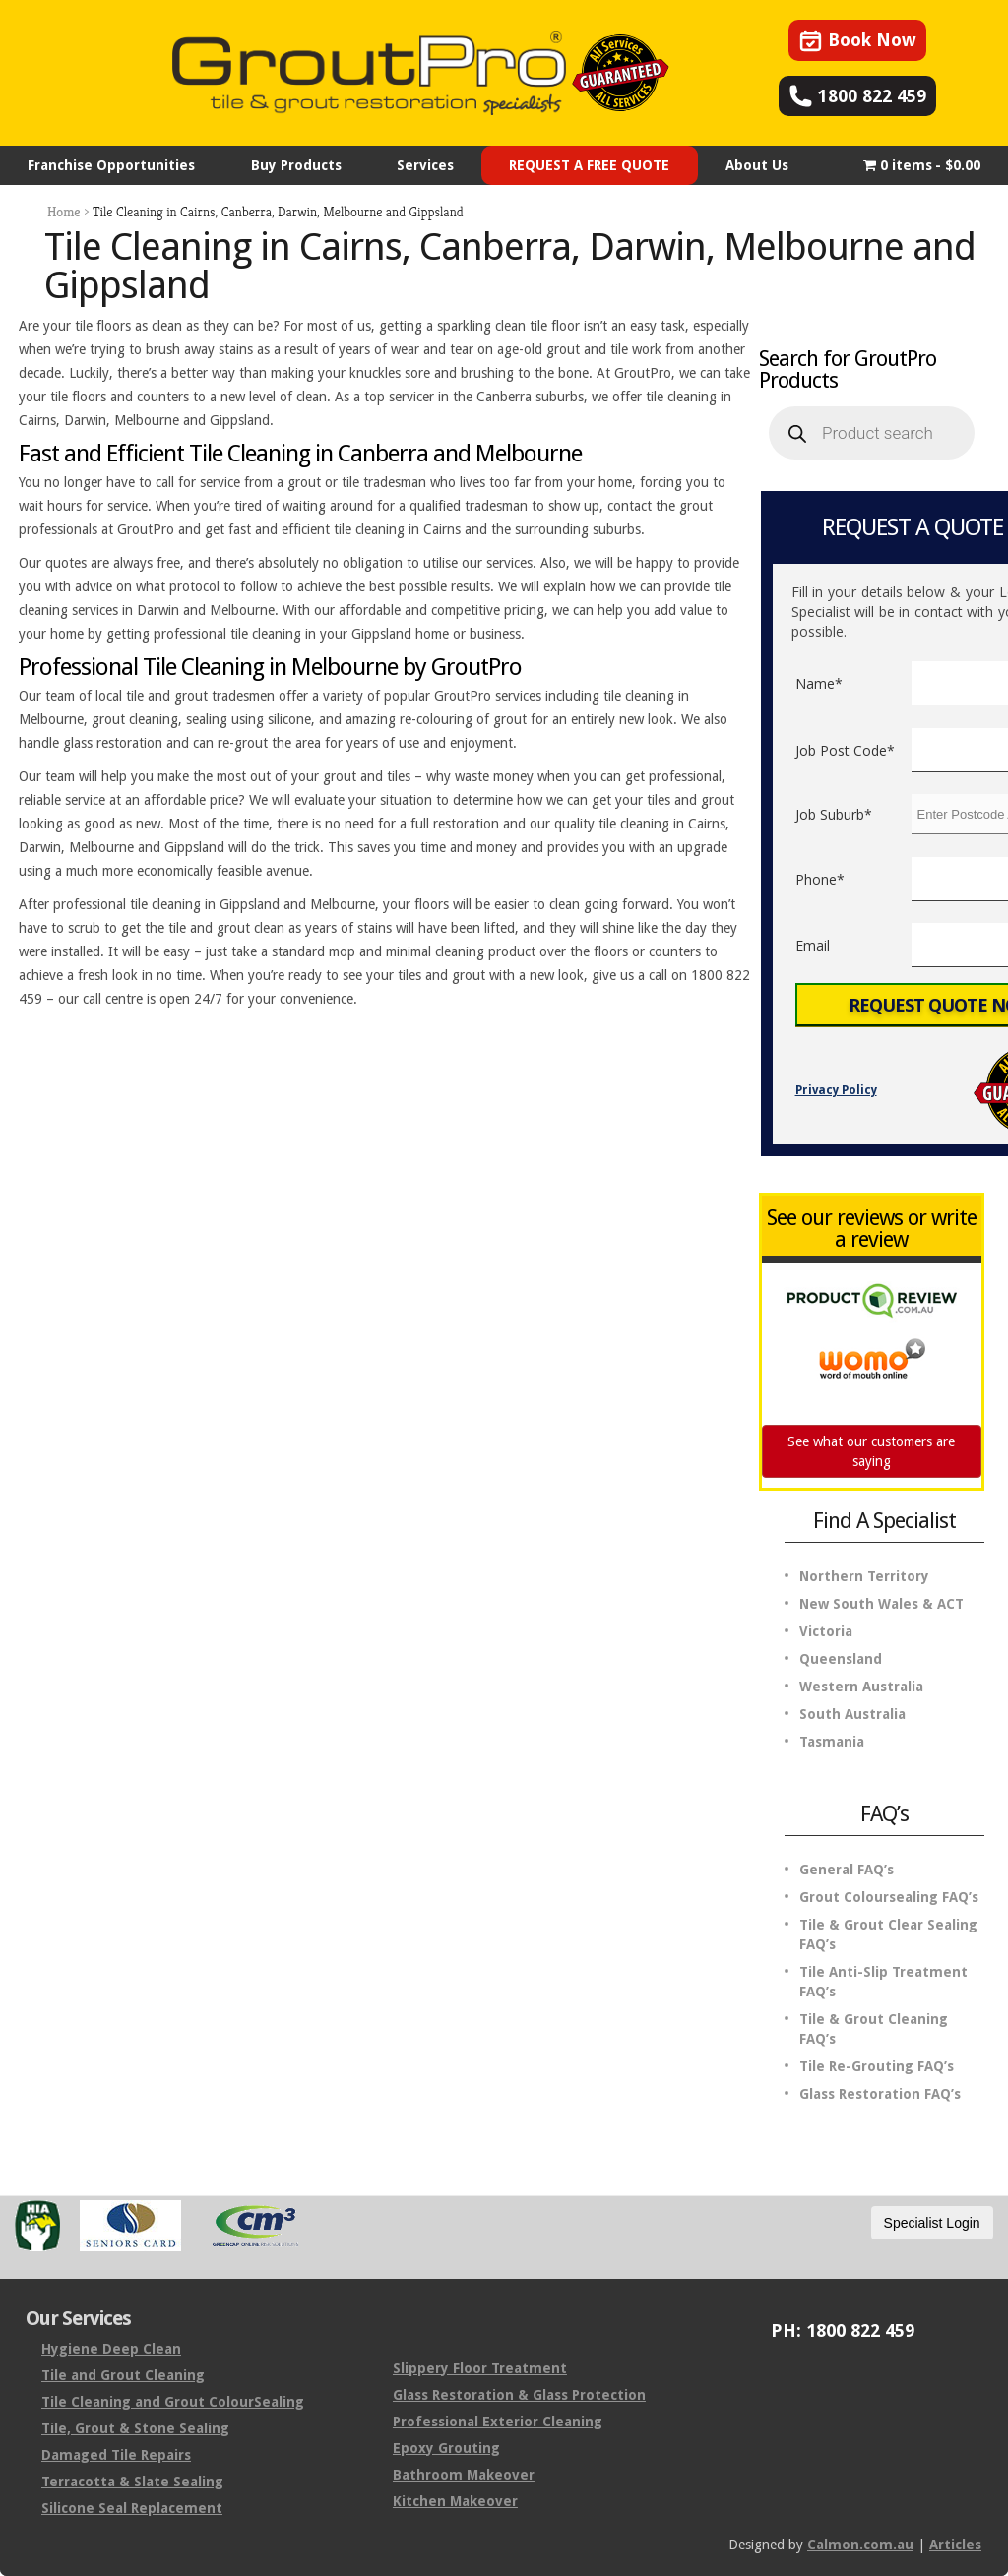 This screenshot has height=2576, width=1008. What do you see at coordinates (123, 2375) in the screenshot?
I see `Tile and Grout Cleaning` at bounding box center [123, 2375].